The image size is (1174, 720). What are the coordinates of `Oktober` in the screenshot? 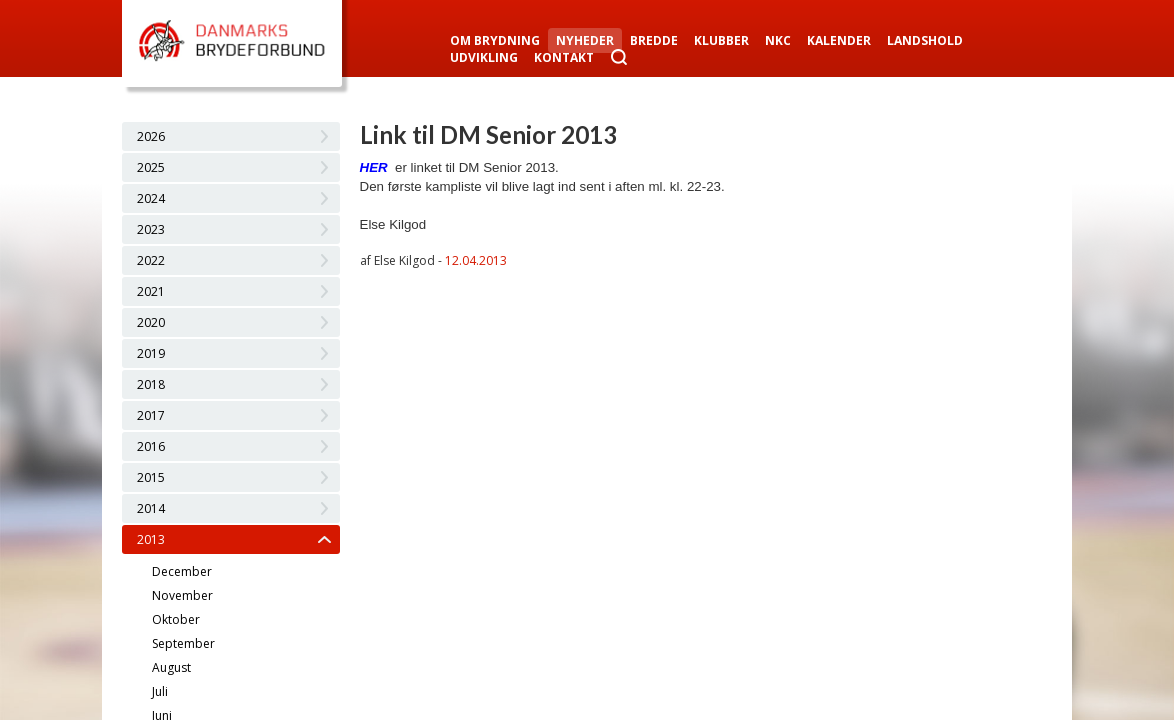 It's located at (176, 619).